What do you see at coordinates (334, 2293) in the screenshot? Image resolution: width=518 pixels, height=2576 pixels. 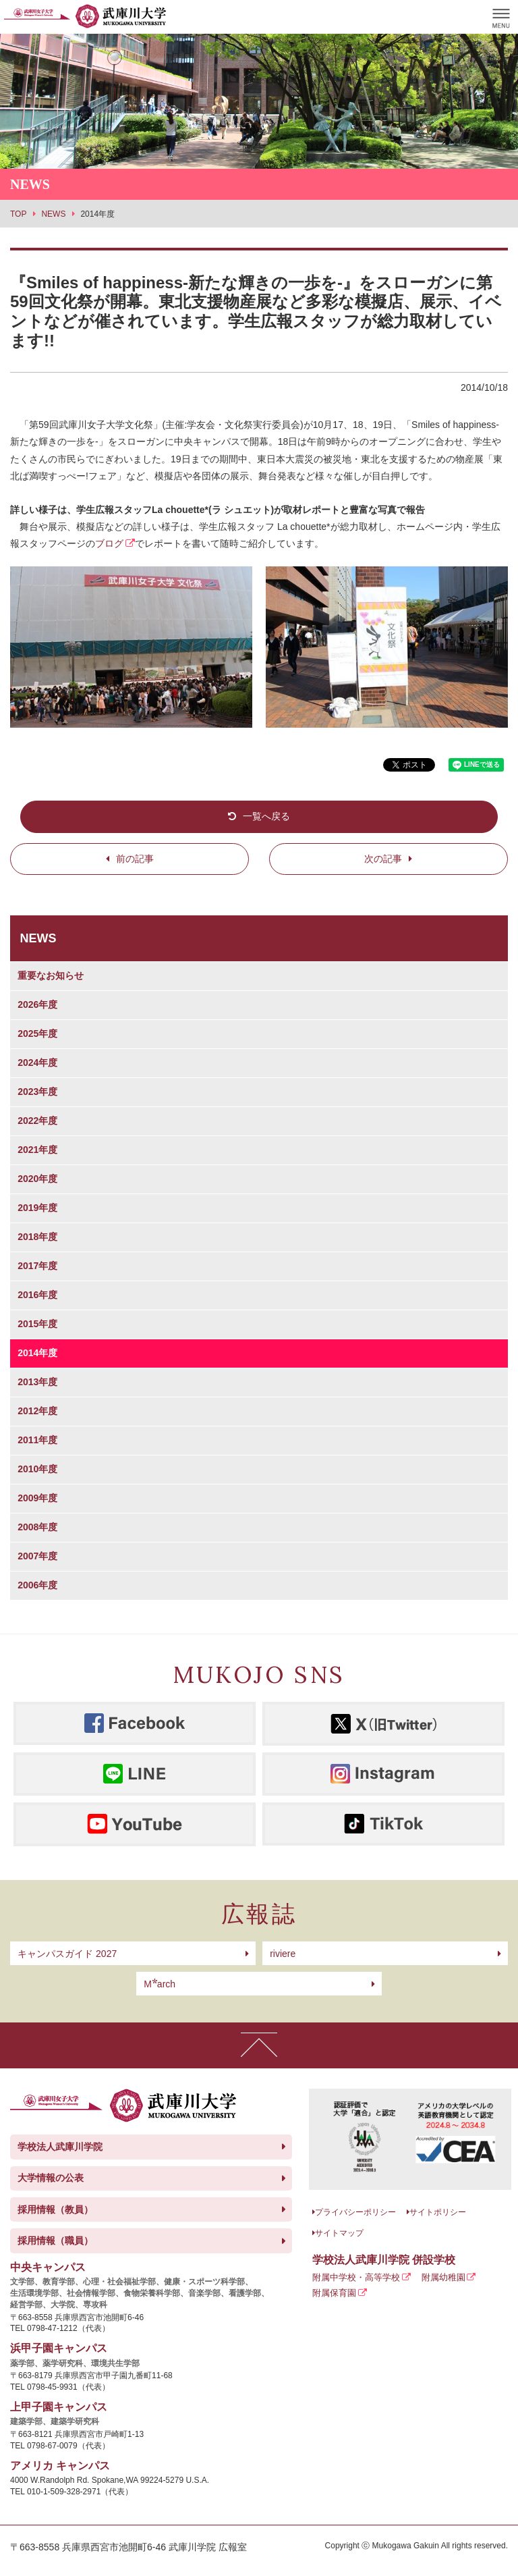 I see `附属保育園` at bounding box center [334, 2293].